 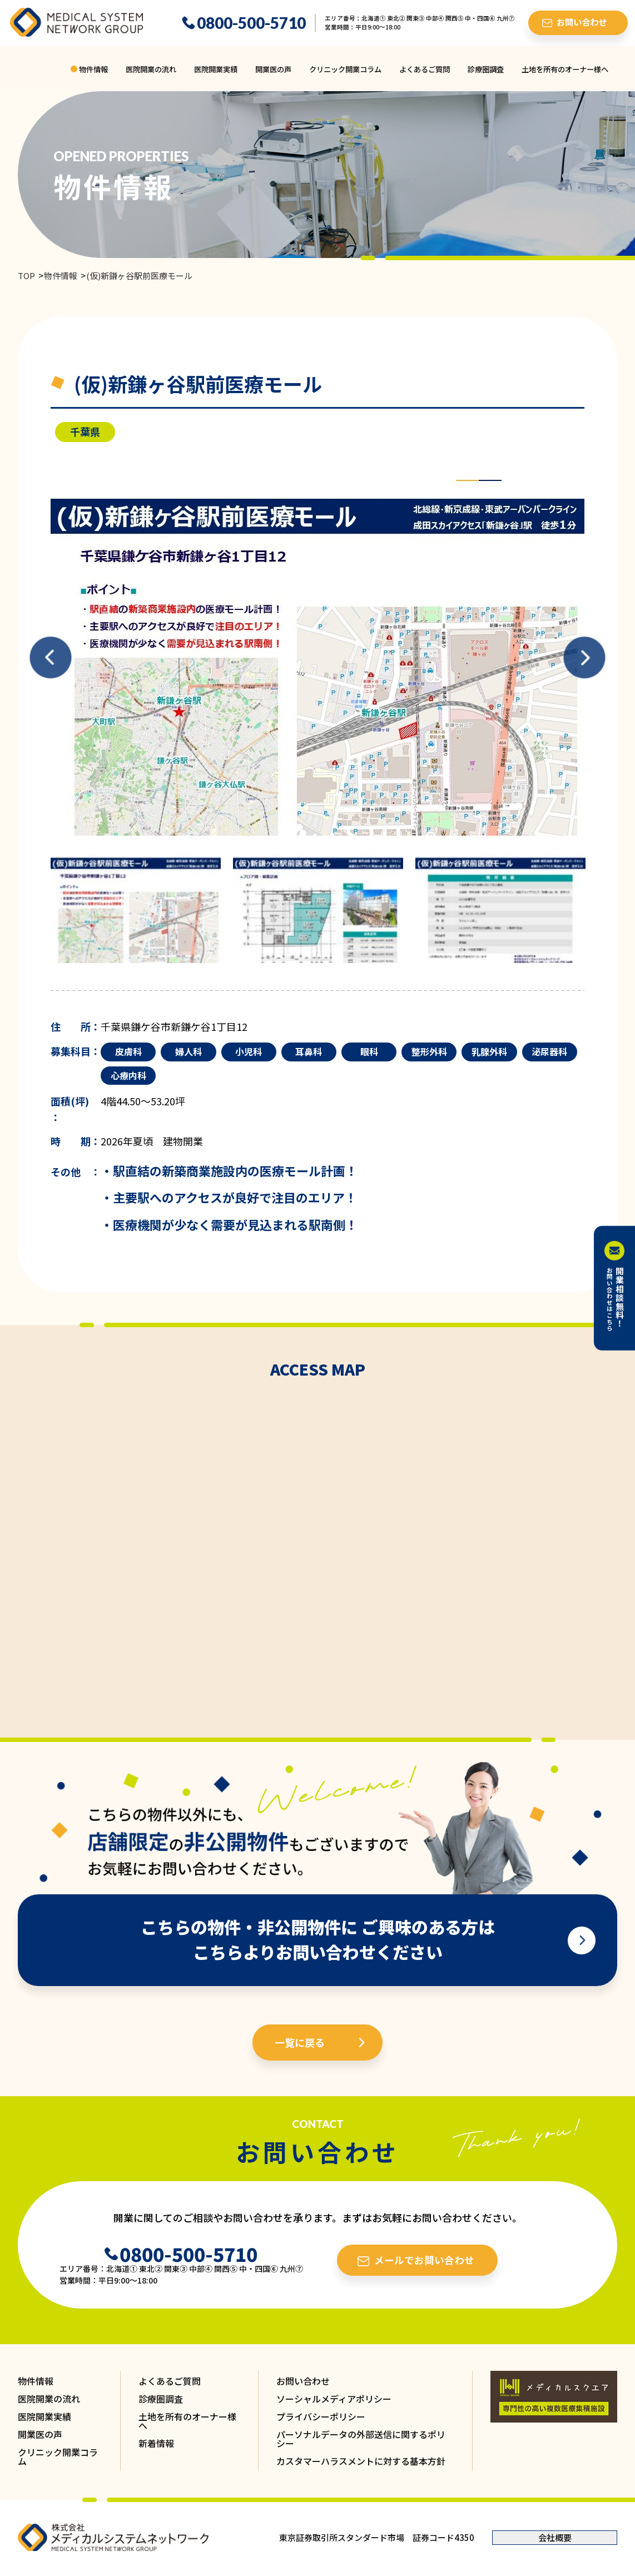 What do you see at coordinates (303, 2381) in the screenshot?
I see `お問い合わせ` at bounding box center [303, 2381].